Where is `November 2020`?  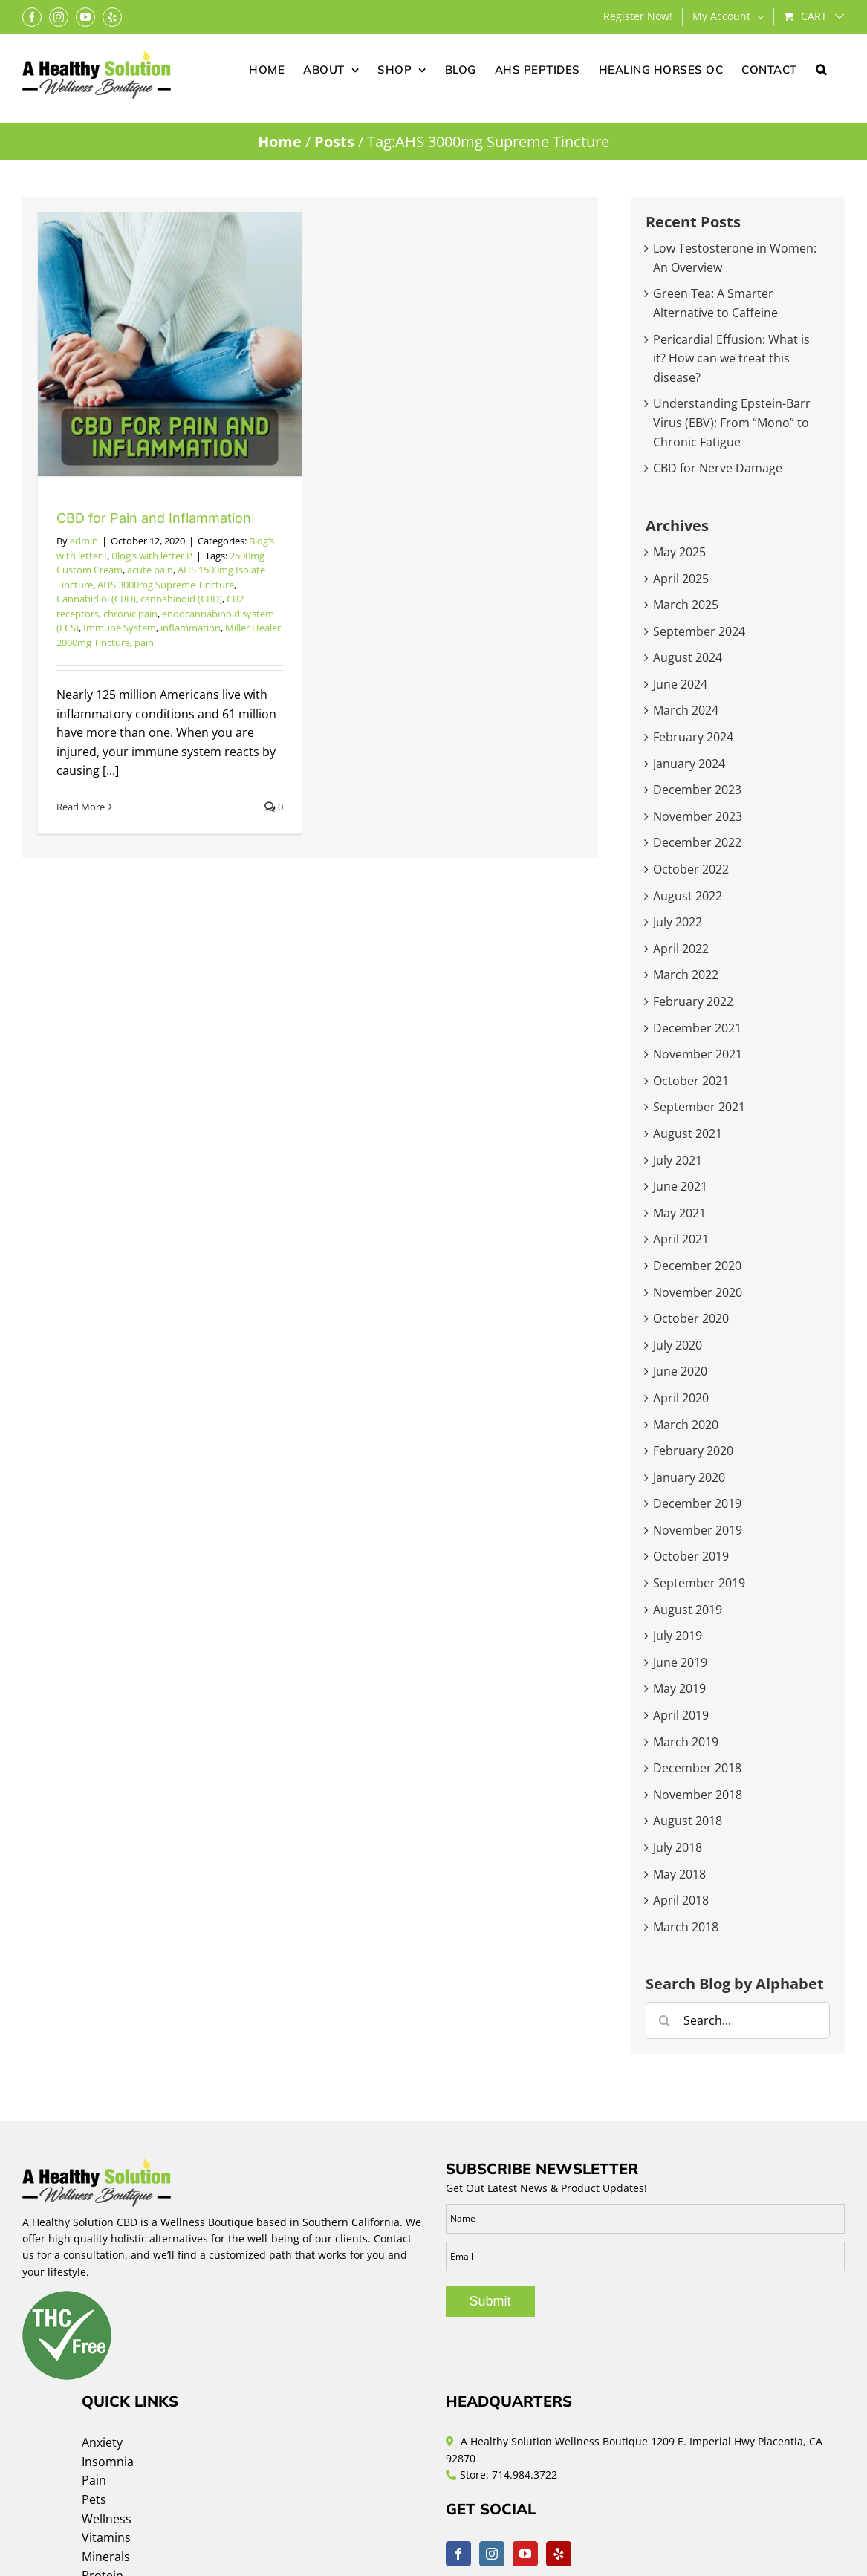 November 2020 is located at coordinates (697, 1292).